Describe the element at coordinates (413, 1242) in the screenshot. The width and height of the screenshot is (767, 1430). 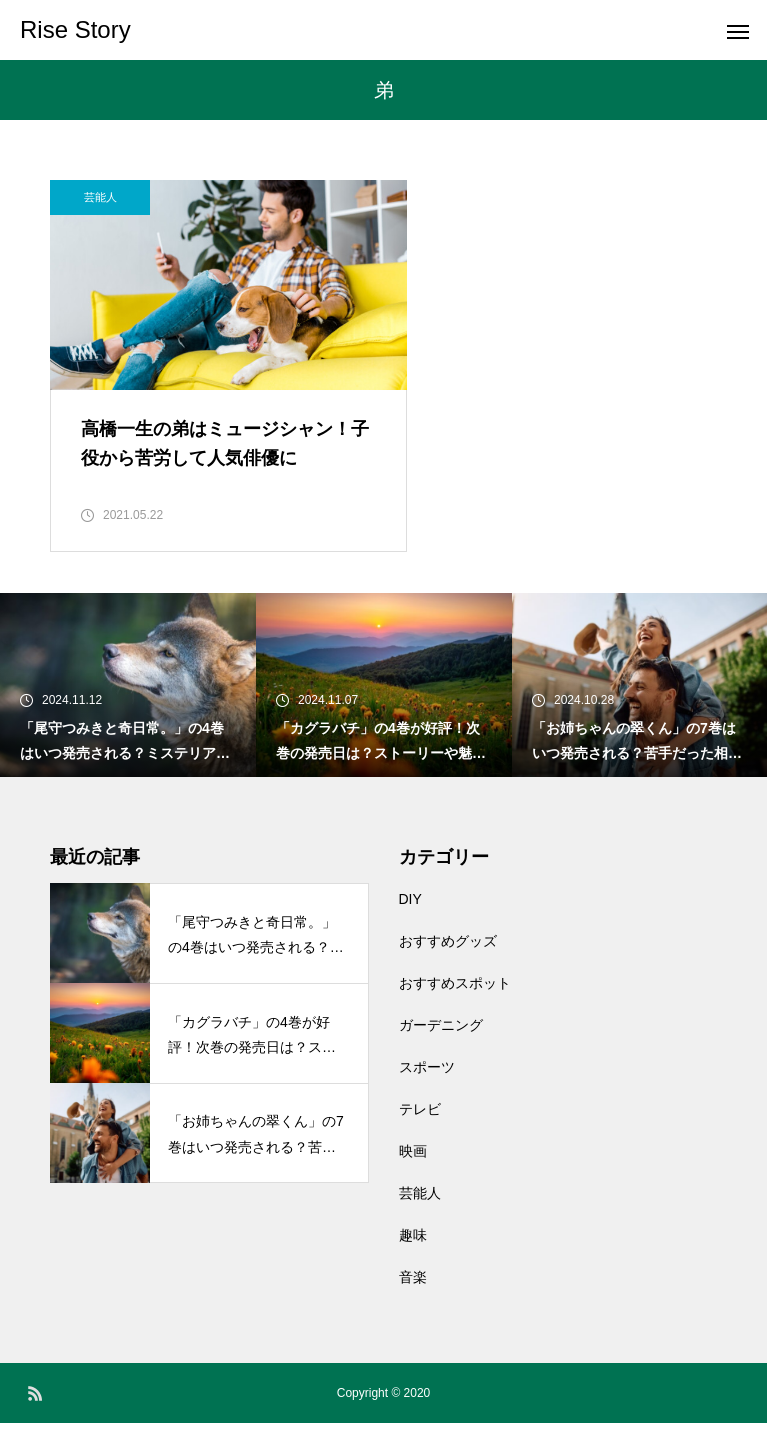
I see `趣味` at that location.